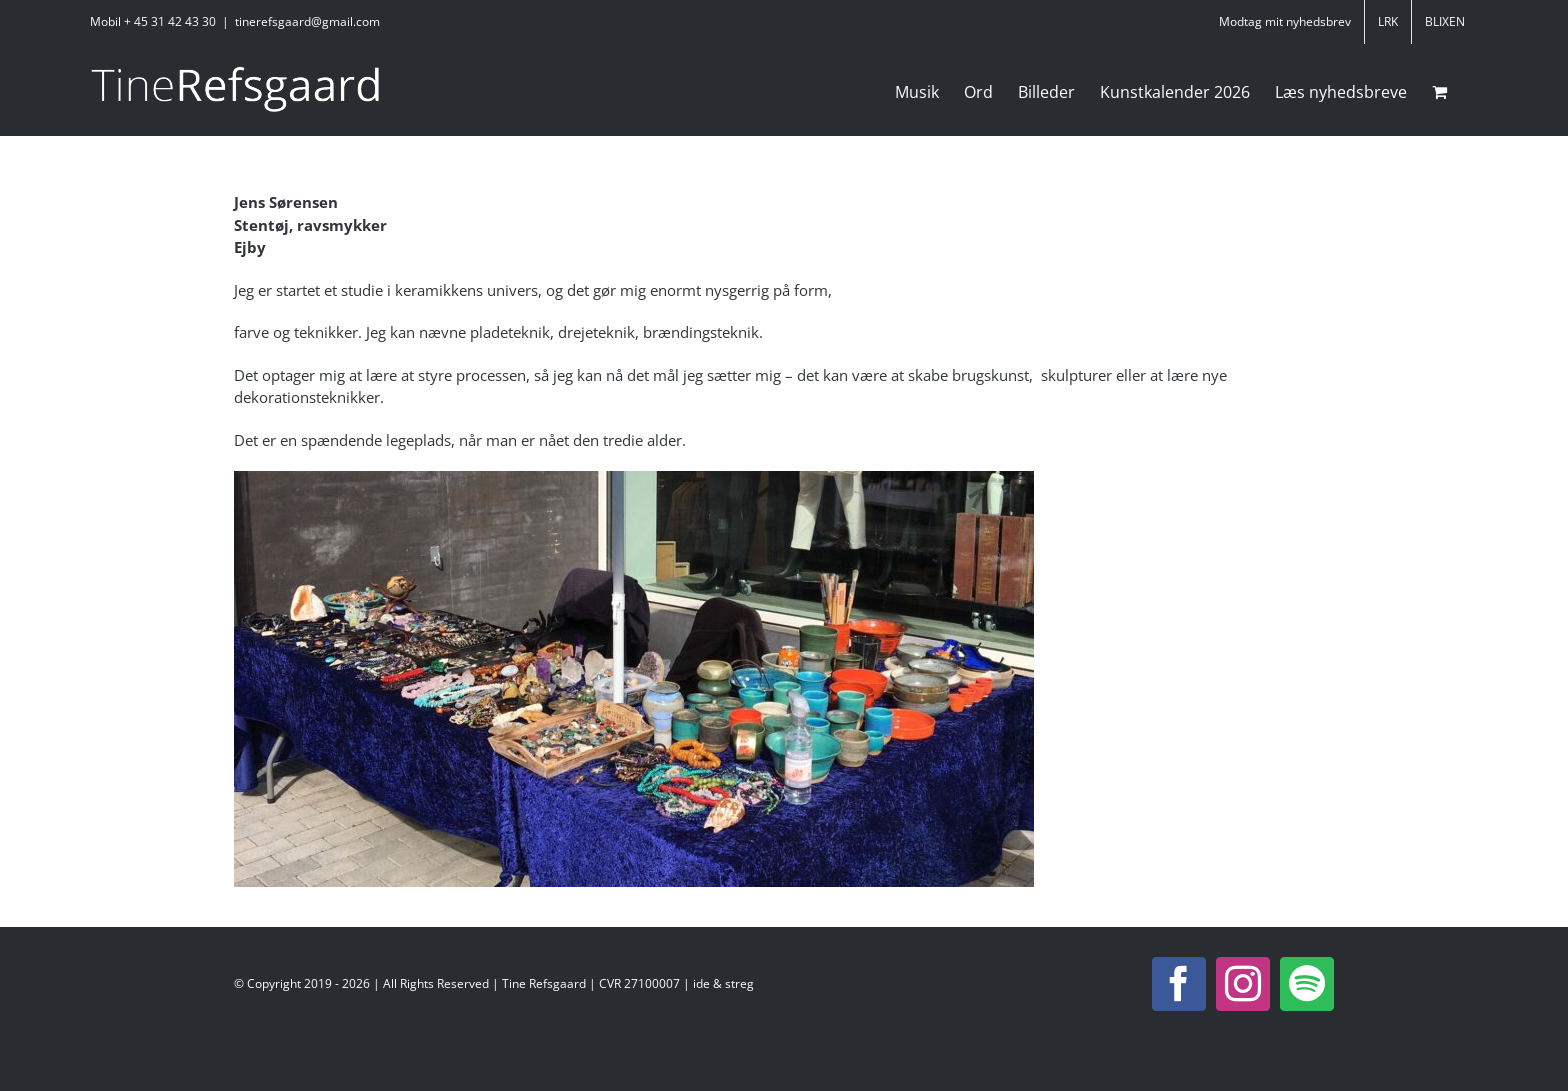  Describe the element at coordinates (723, 983) in the screenshot. I see `ide & streg` at that location.